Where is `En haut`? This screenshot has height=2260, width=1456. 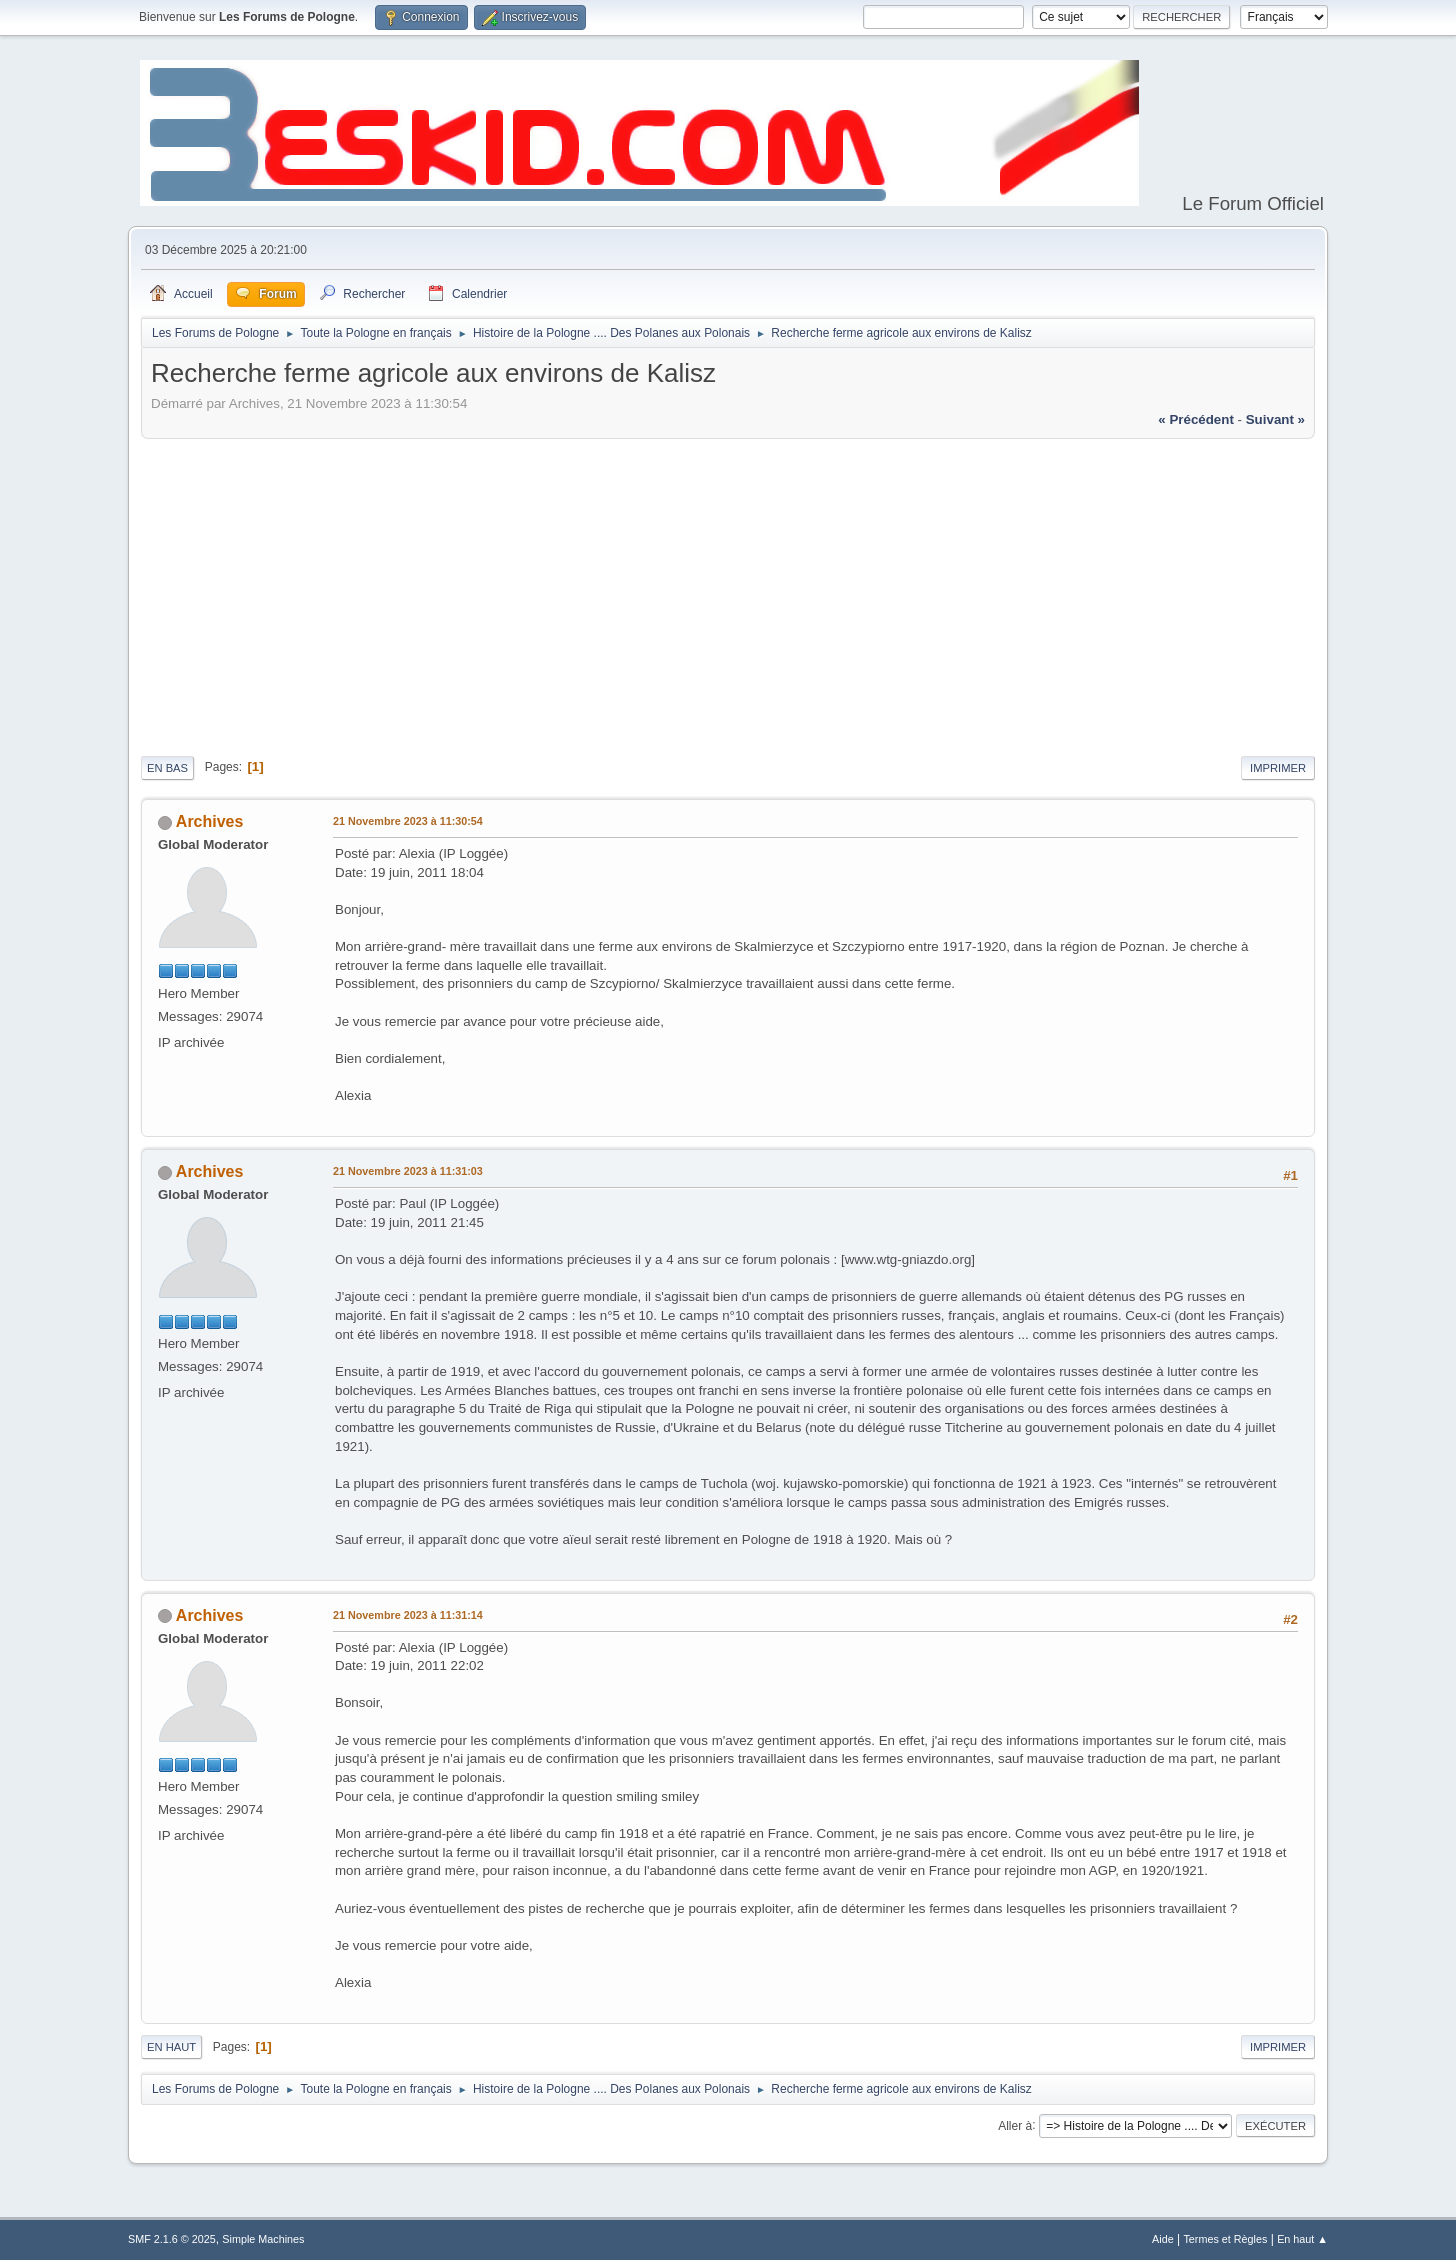
En haut is located at coordinates (171, 2047).